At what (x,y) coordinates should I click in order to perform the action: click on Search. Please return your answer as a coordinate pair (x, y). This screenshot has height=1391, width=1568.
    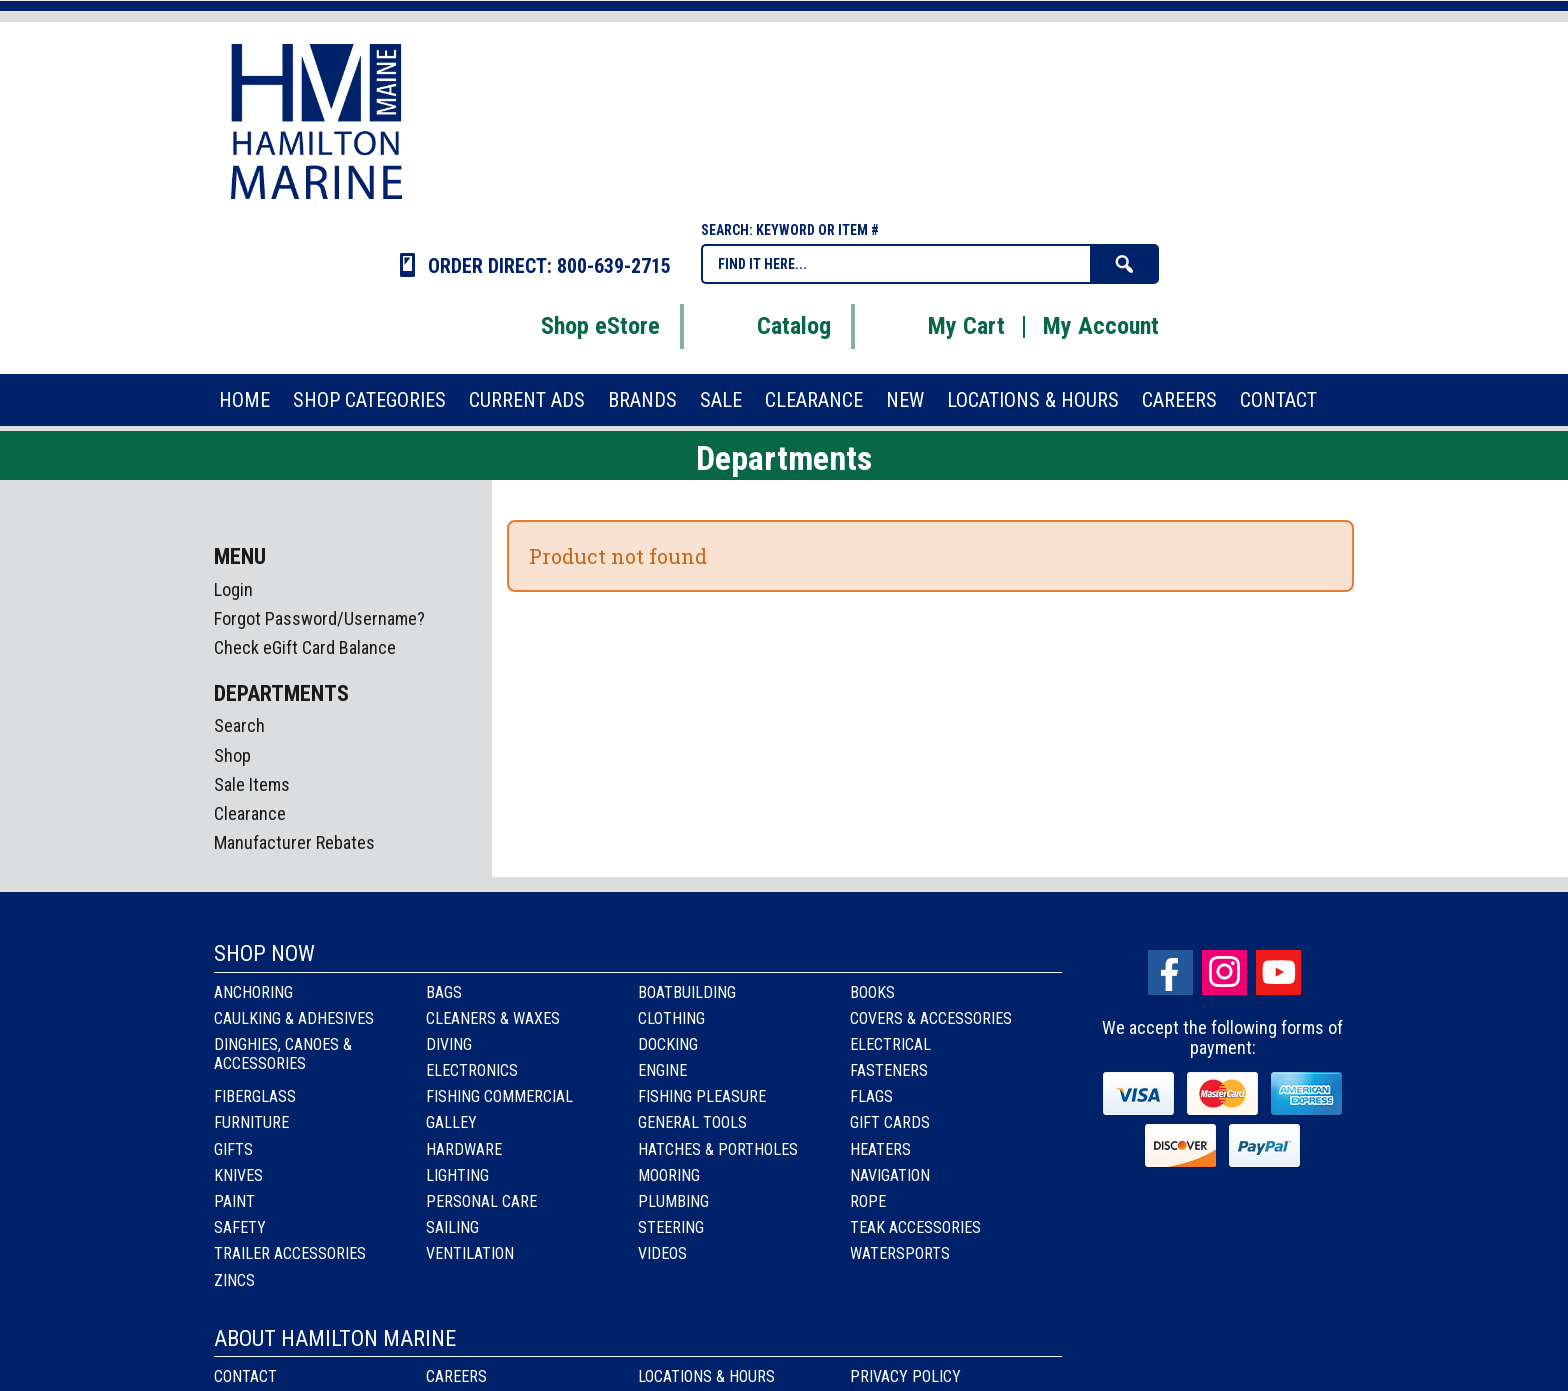
    Looking at the image, I should click on (239, 725).